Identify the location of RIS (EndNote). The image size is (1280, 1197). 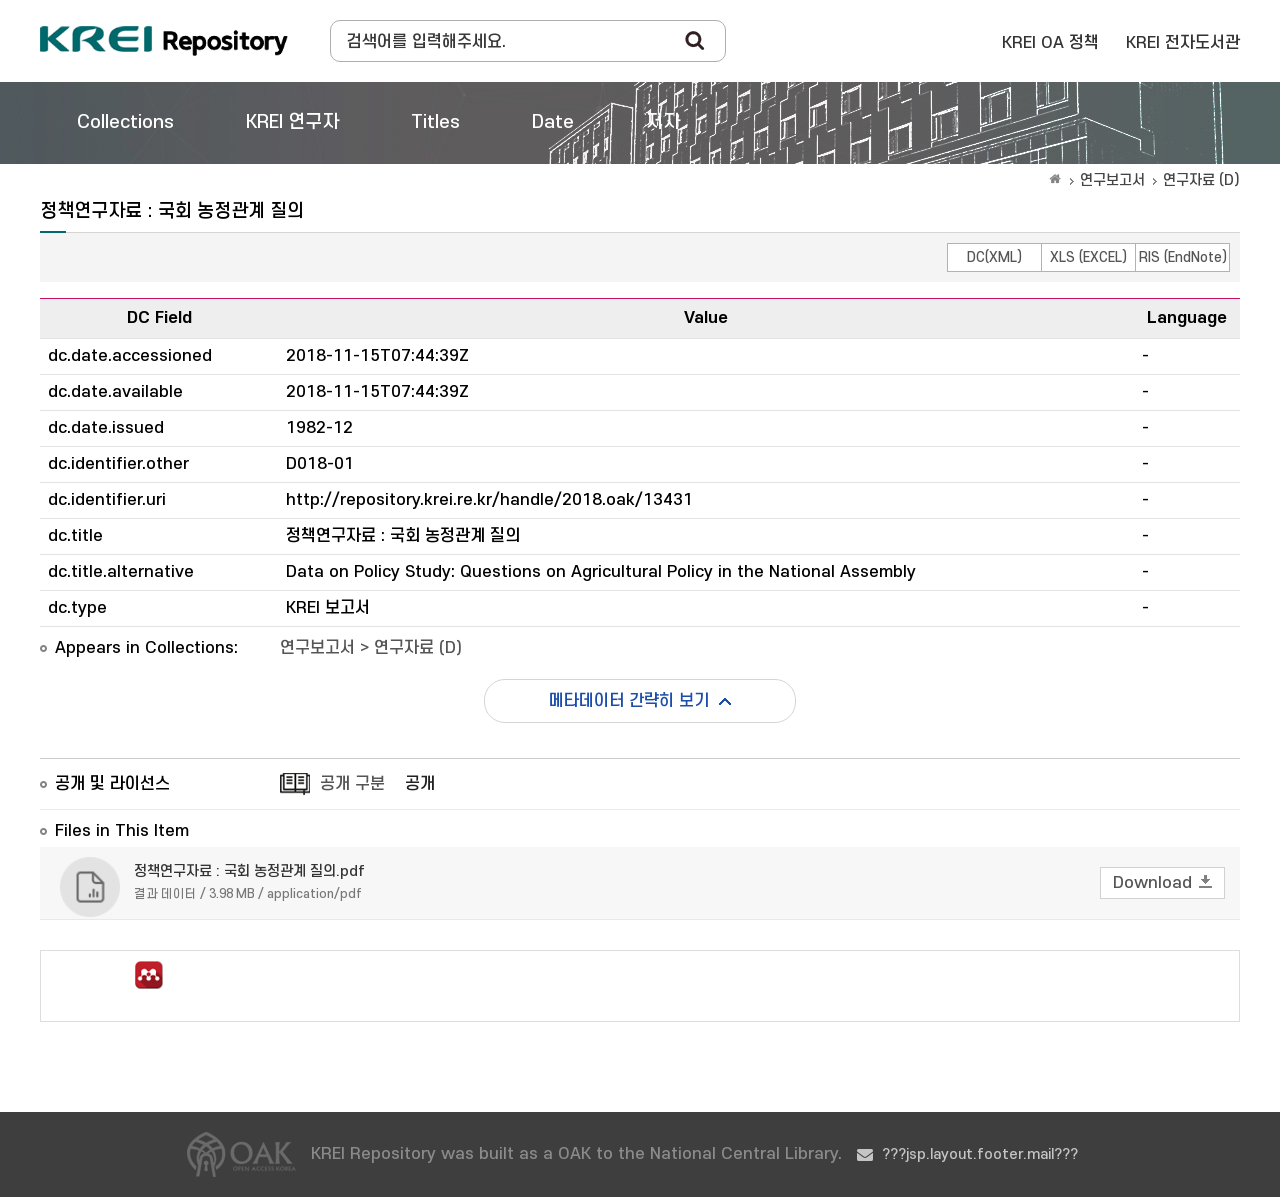
(1183, 257).